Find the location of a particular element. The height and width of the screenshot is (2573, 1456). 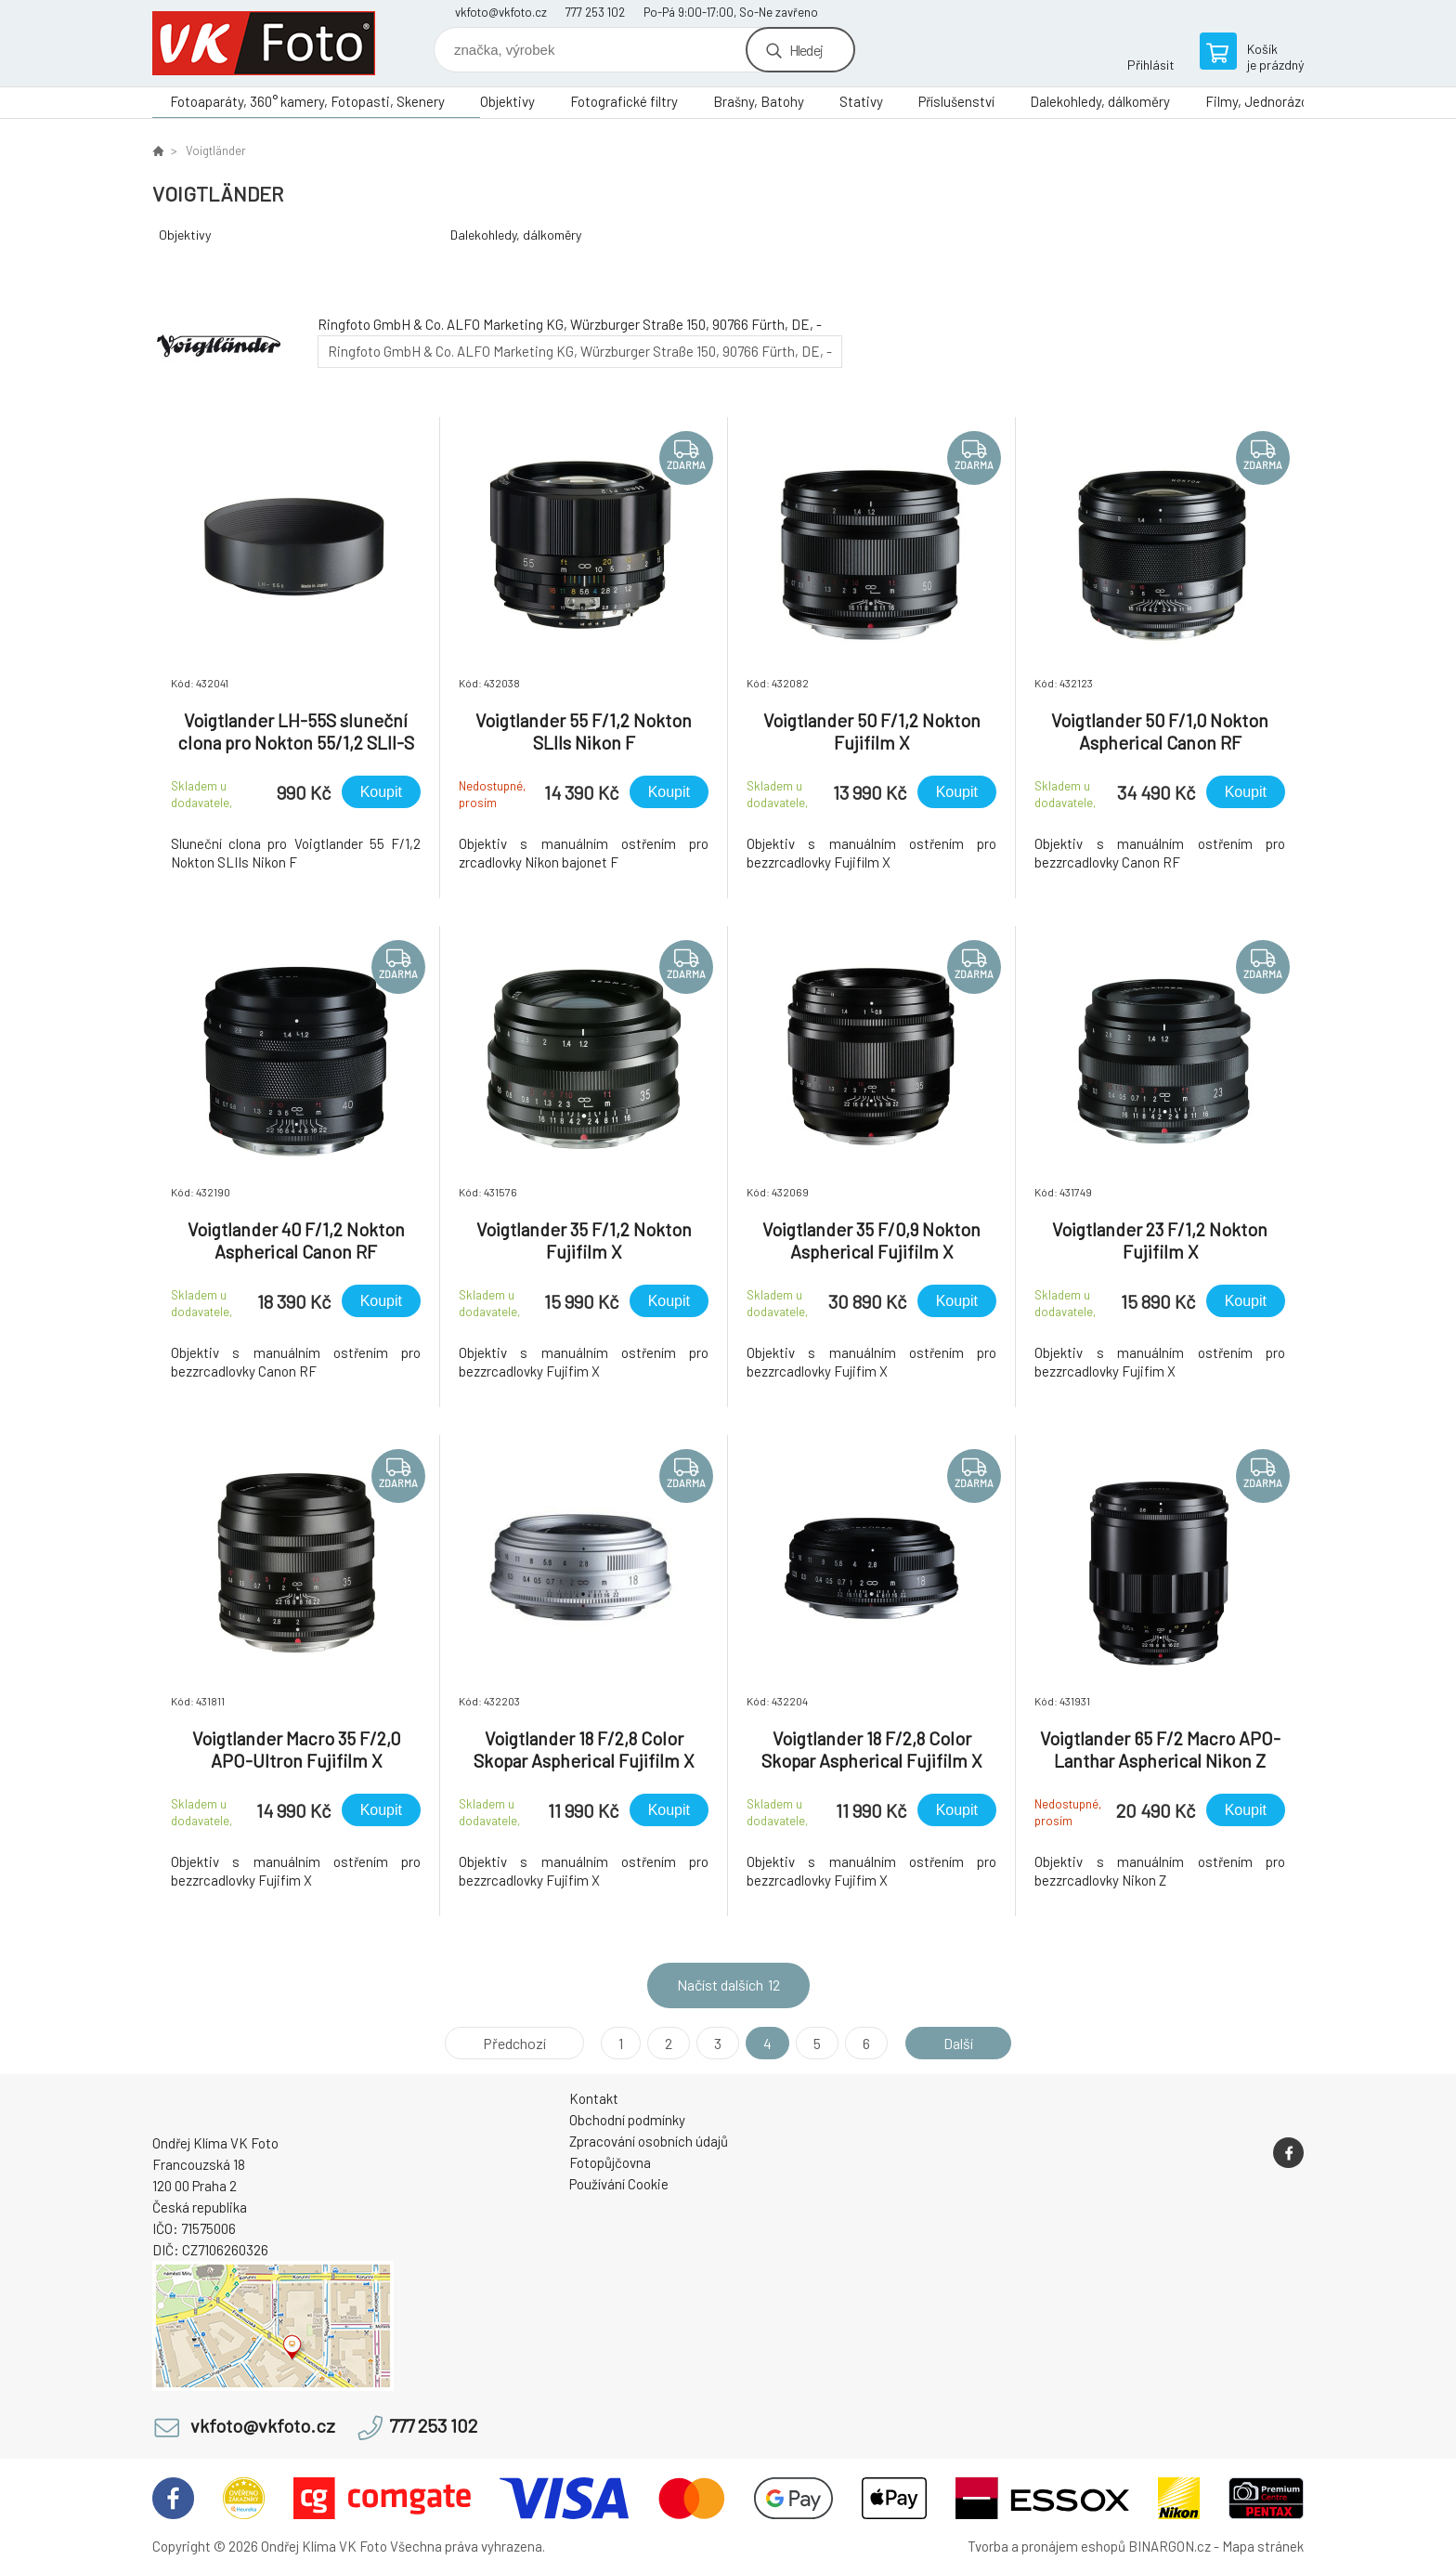

Fotoaparáty, 360° kamery, Fotopasti, Skenery is located at coordinates (307, 101).